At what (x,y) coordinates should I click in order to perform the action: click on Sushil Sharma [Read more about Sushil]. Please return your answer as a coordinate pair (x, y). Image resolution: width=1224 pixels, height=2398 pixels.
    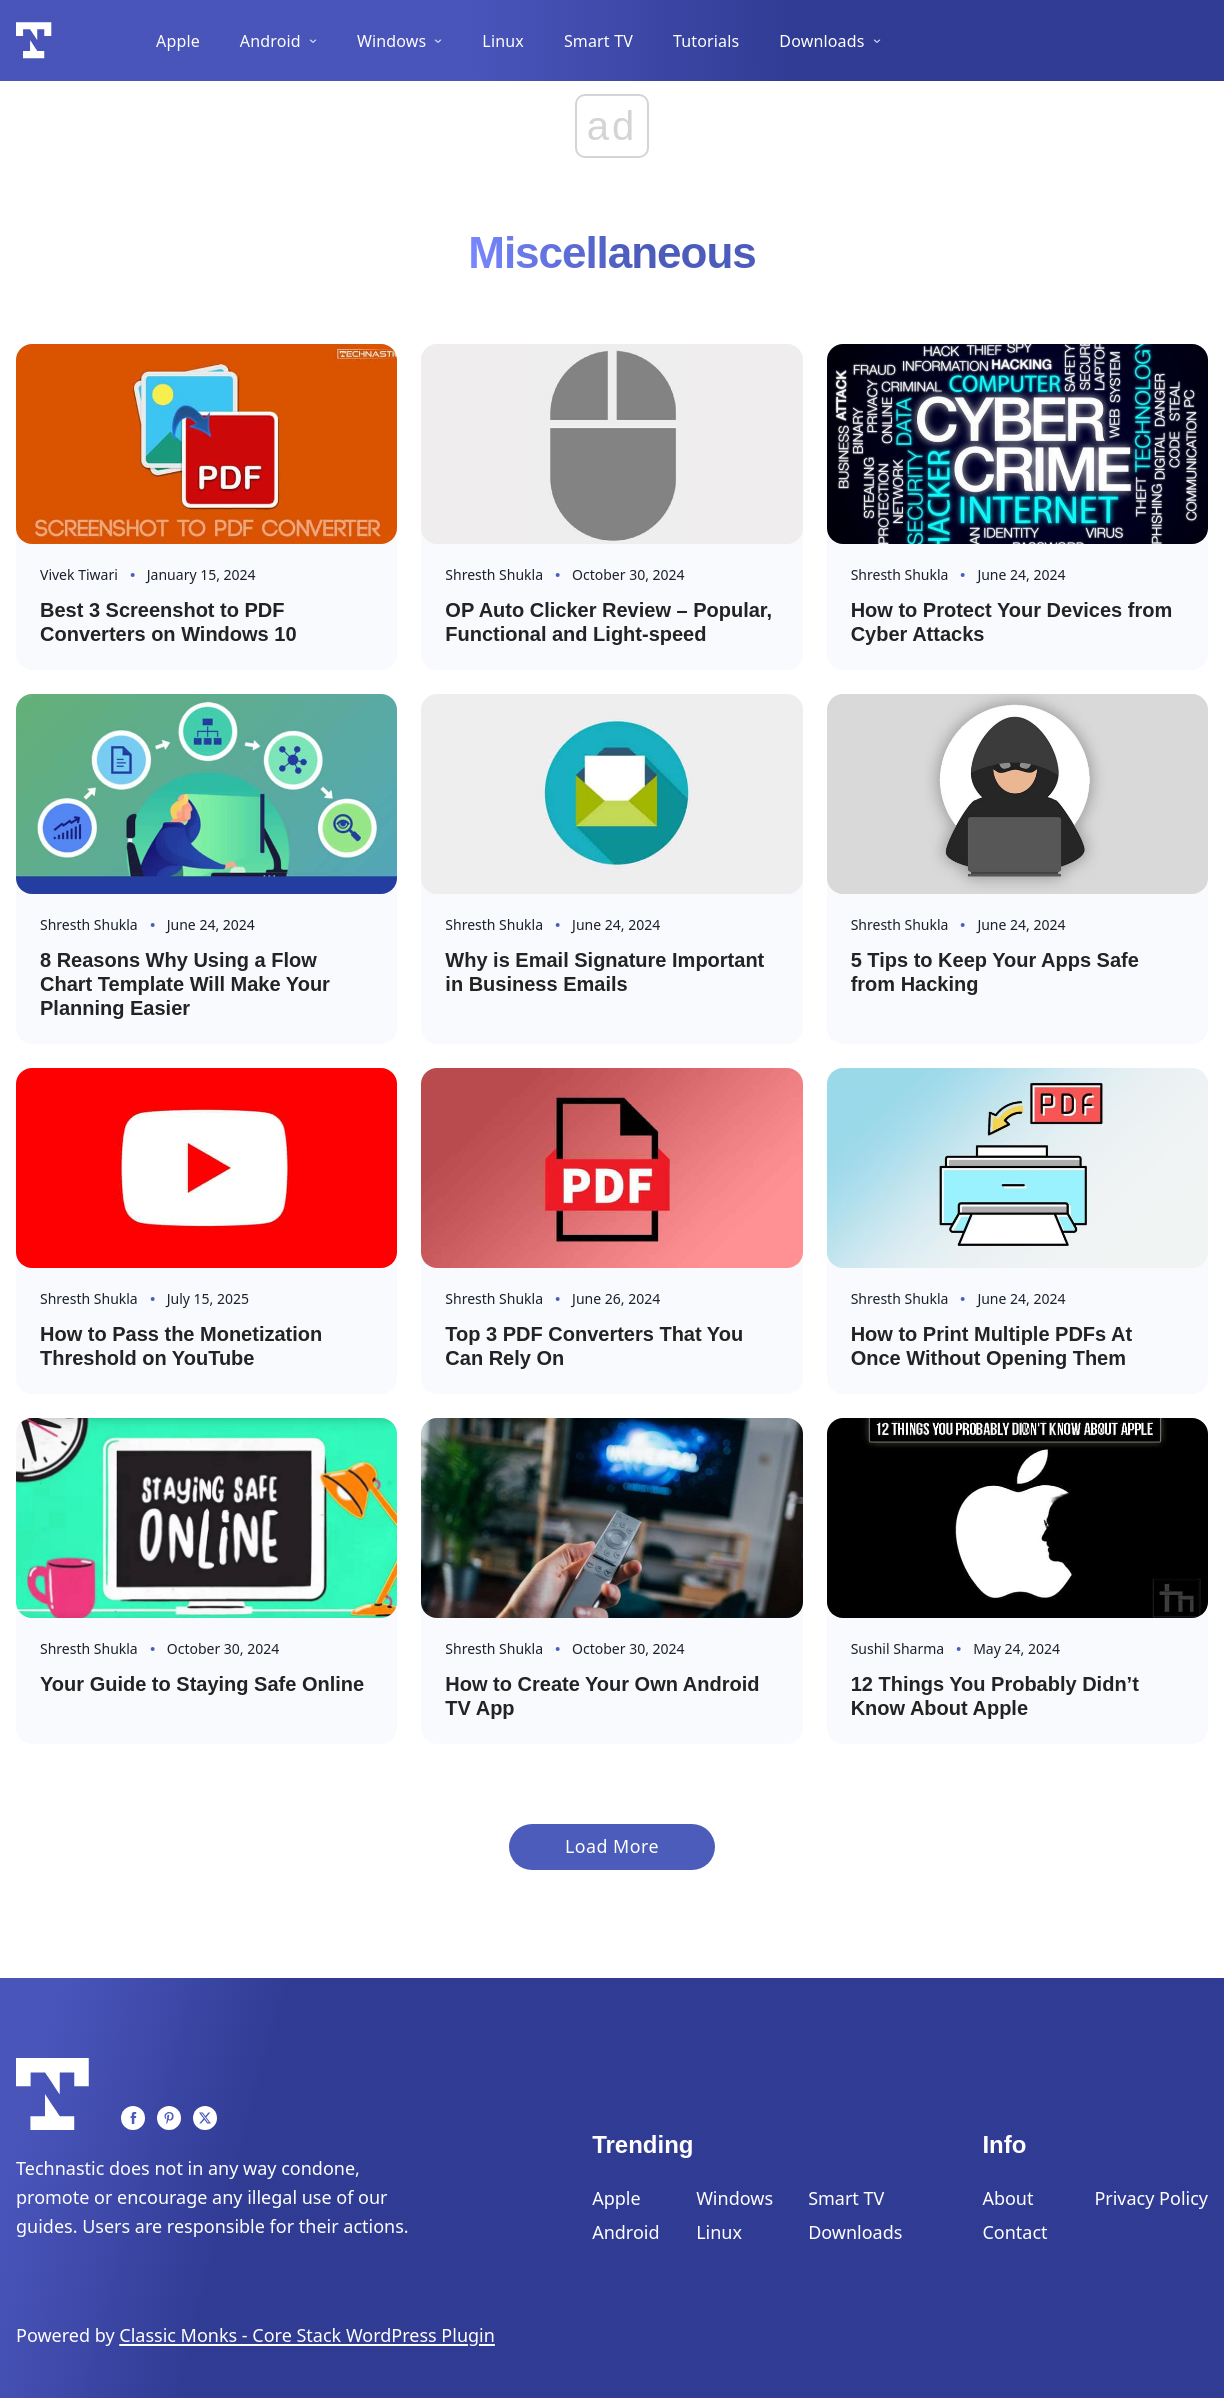
    Looking at the image, I should click on (897, 1648).